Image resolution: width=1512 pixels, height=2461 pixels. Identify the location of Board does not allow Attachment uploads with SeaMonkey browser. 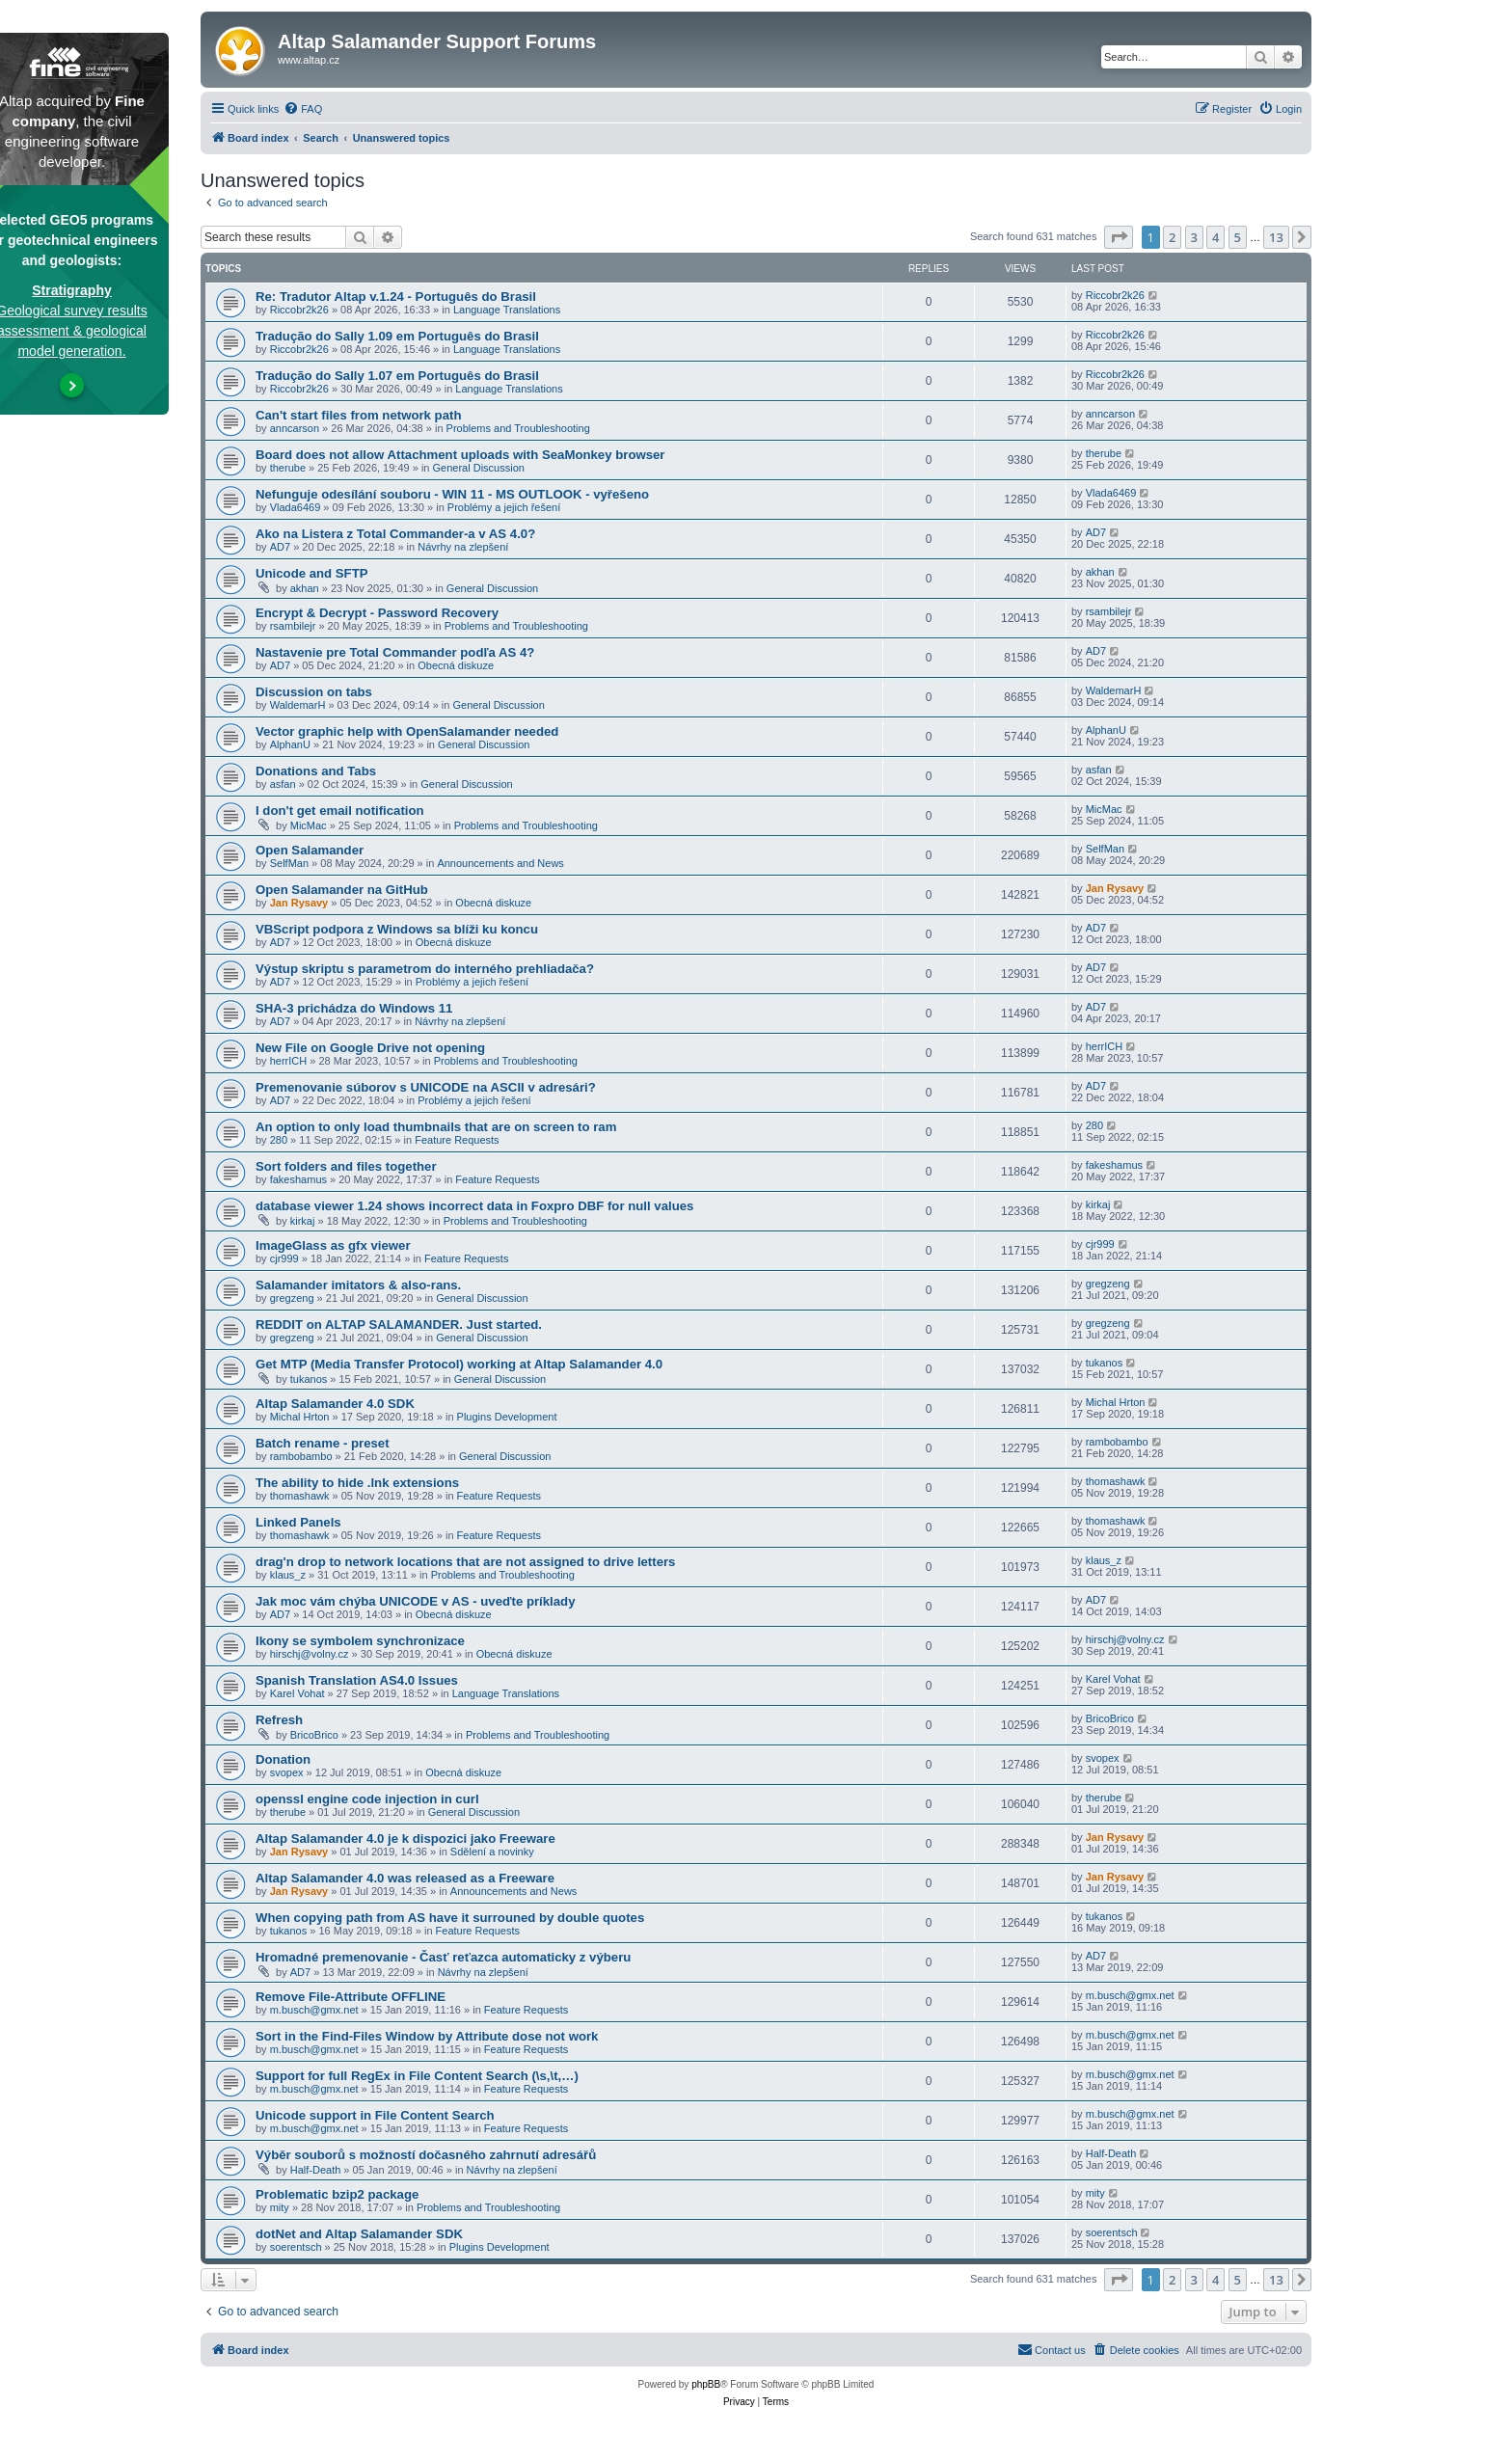
(460, 454).